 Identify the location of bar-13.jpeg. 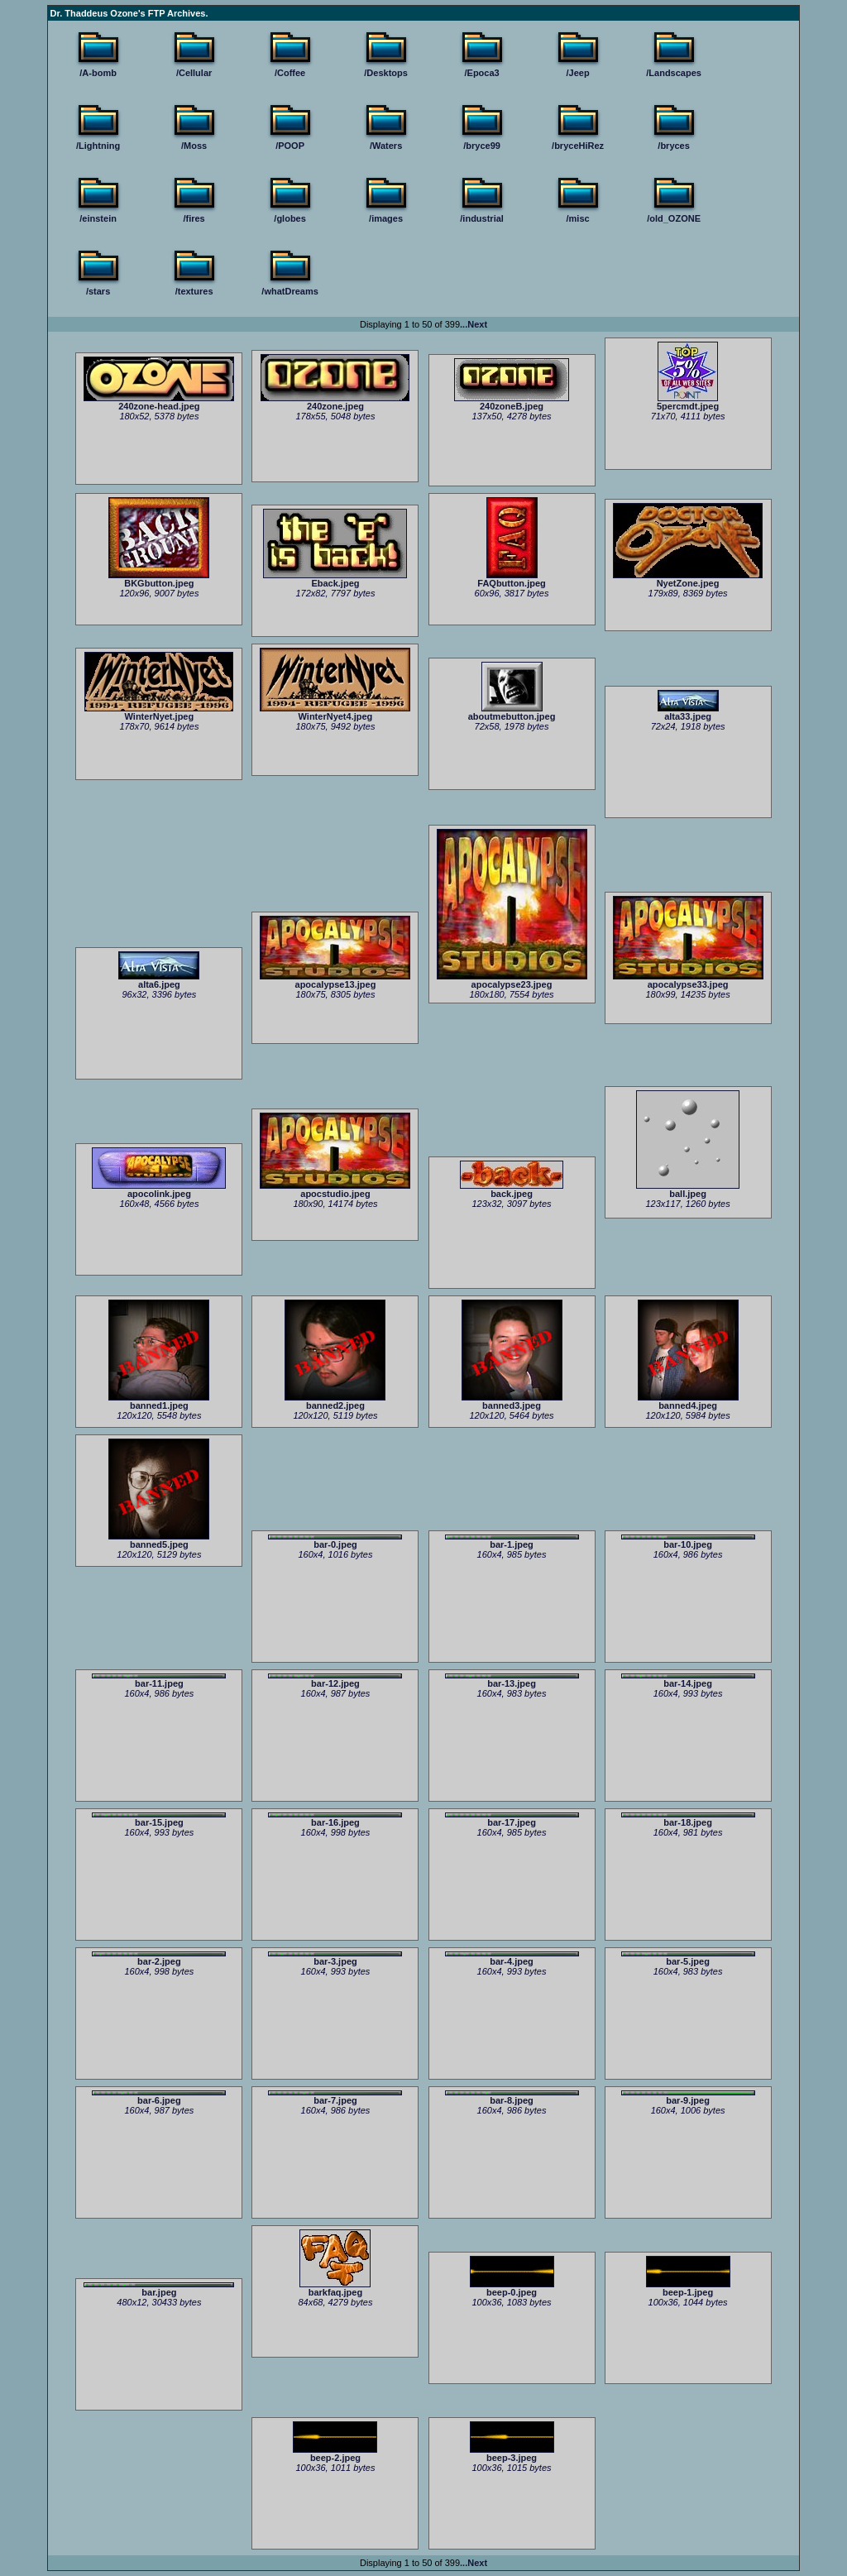
(512, 1680).